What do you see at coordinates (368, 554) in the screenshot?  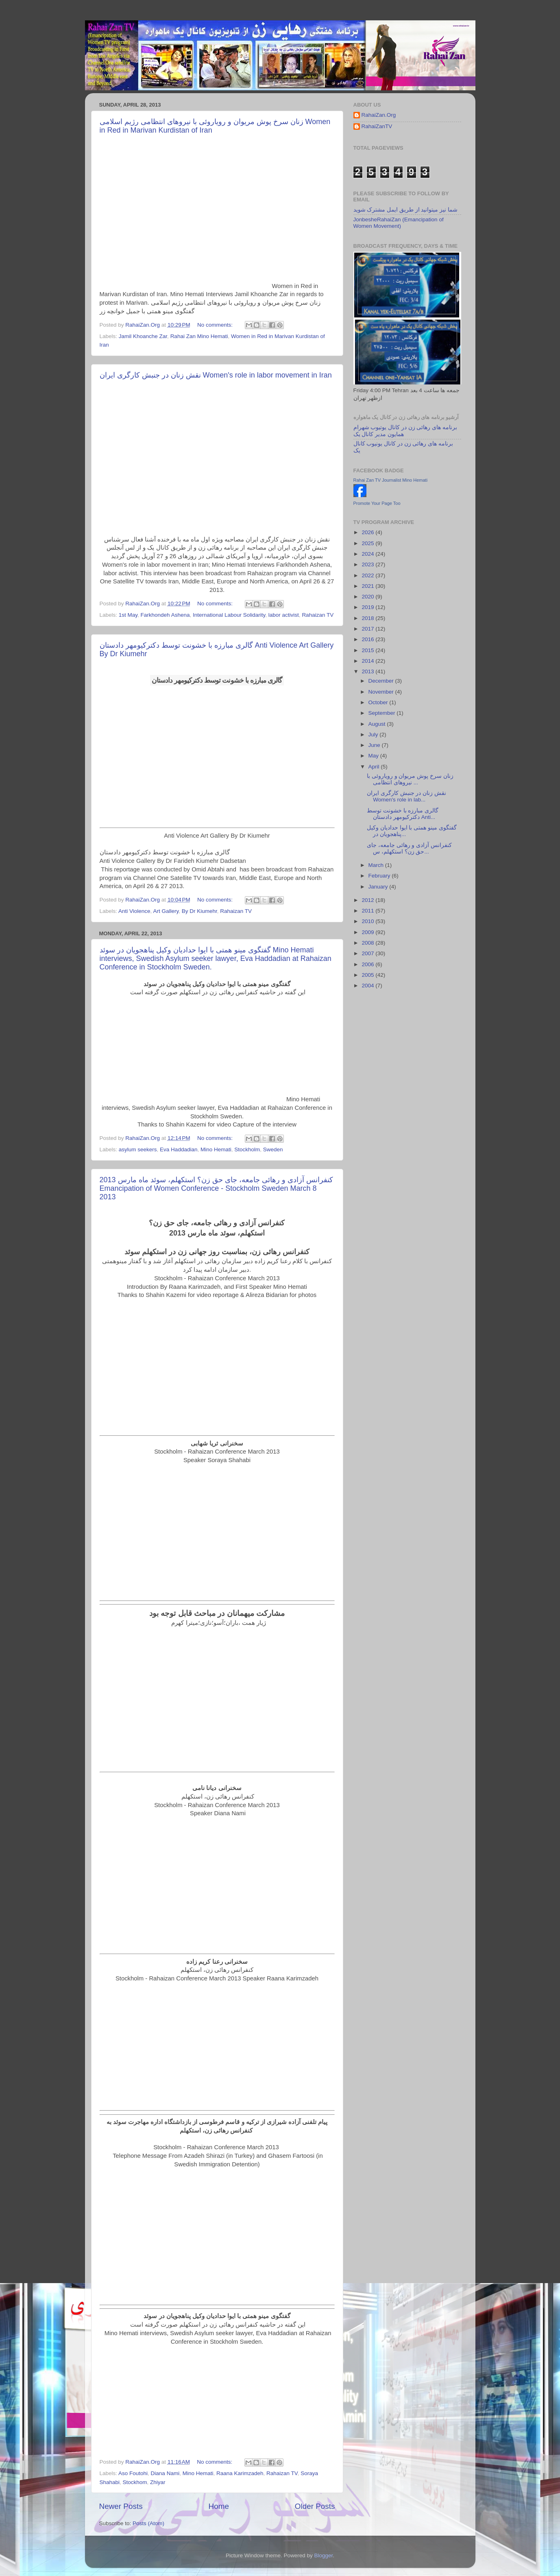 I see `2024` at bounding box center [368, 554].